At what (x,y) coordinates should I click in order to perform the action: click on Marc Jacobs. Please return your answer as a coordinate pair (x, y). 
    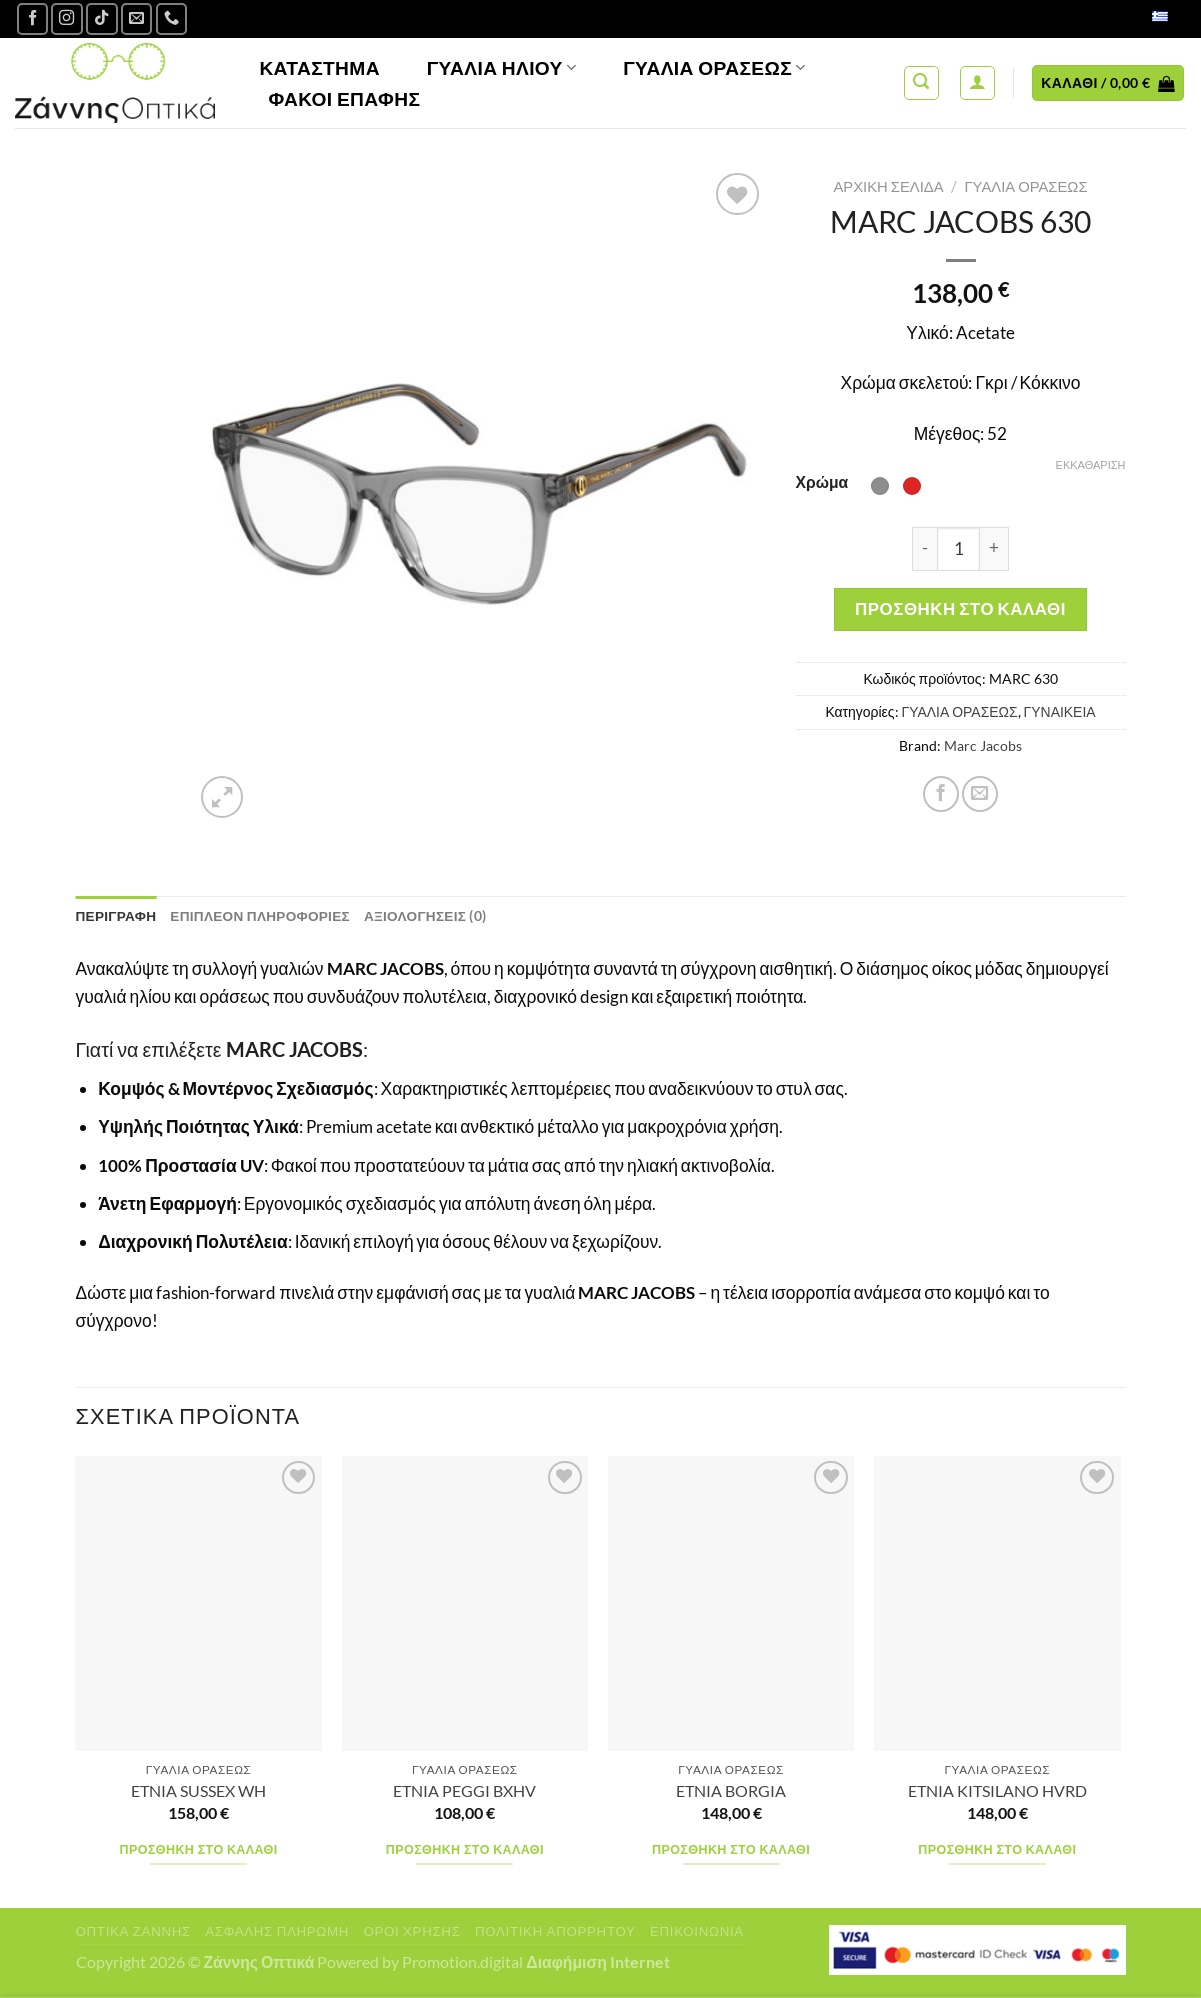
    Looking at the image, I should click on (983, 745).